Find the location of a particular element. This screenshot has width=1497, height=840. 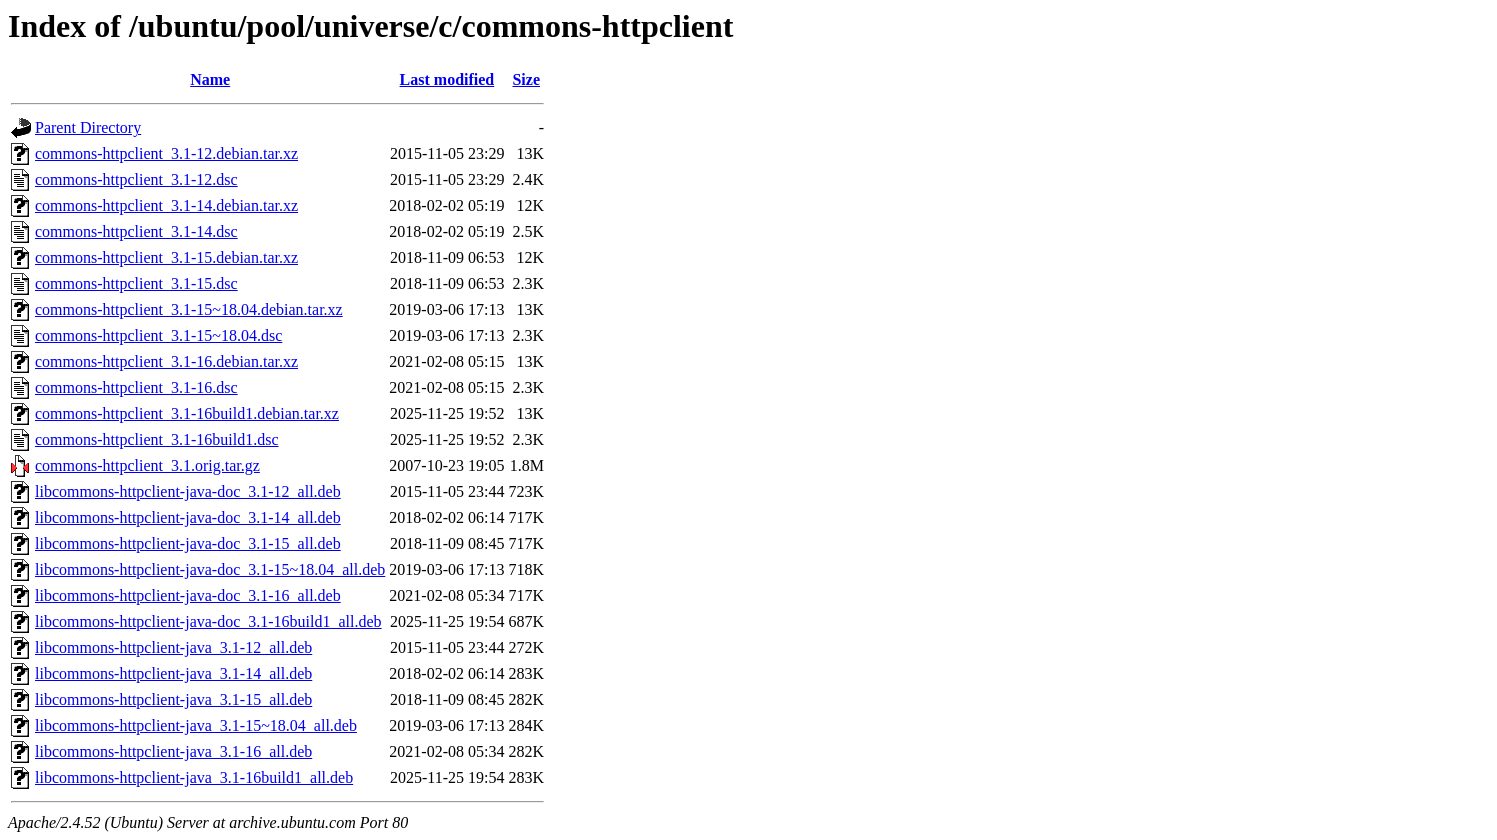

libcommons-httpclient-java_3.1-15~18.04_all.deb is located at coordinates (196, 725).